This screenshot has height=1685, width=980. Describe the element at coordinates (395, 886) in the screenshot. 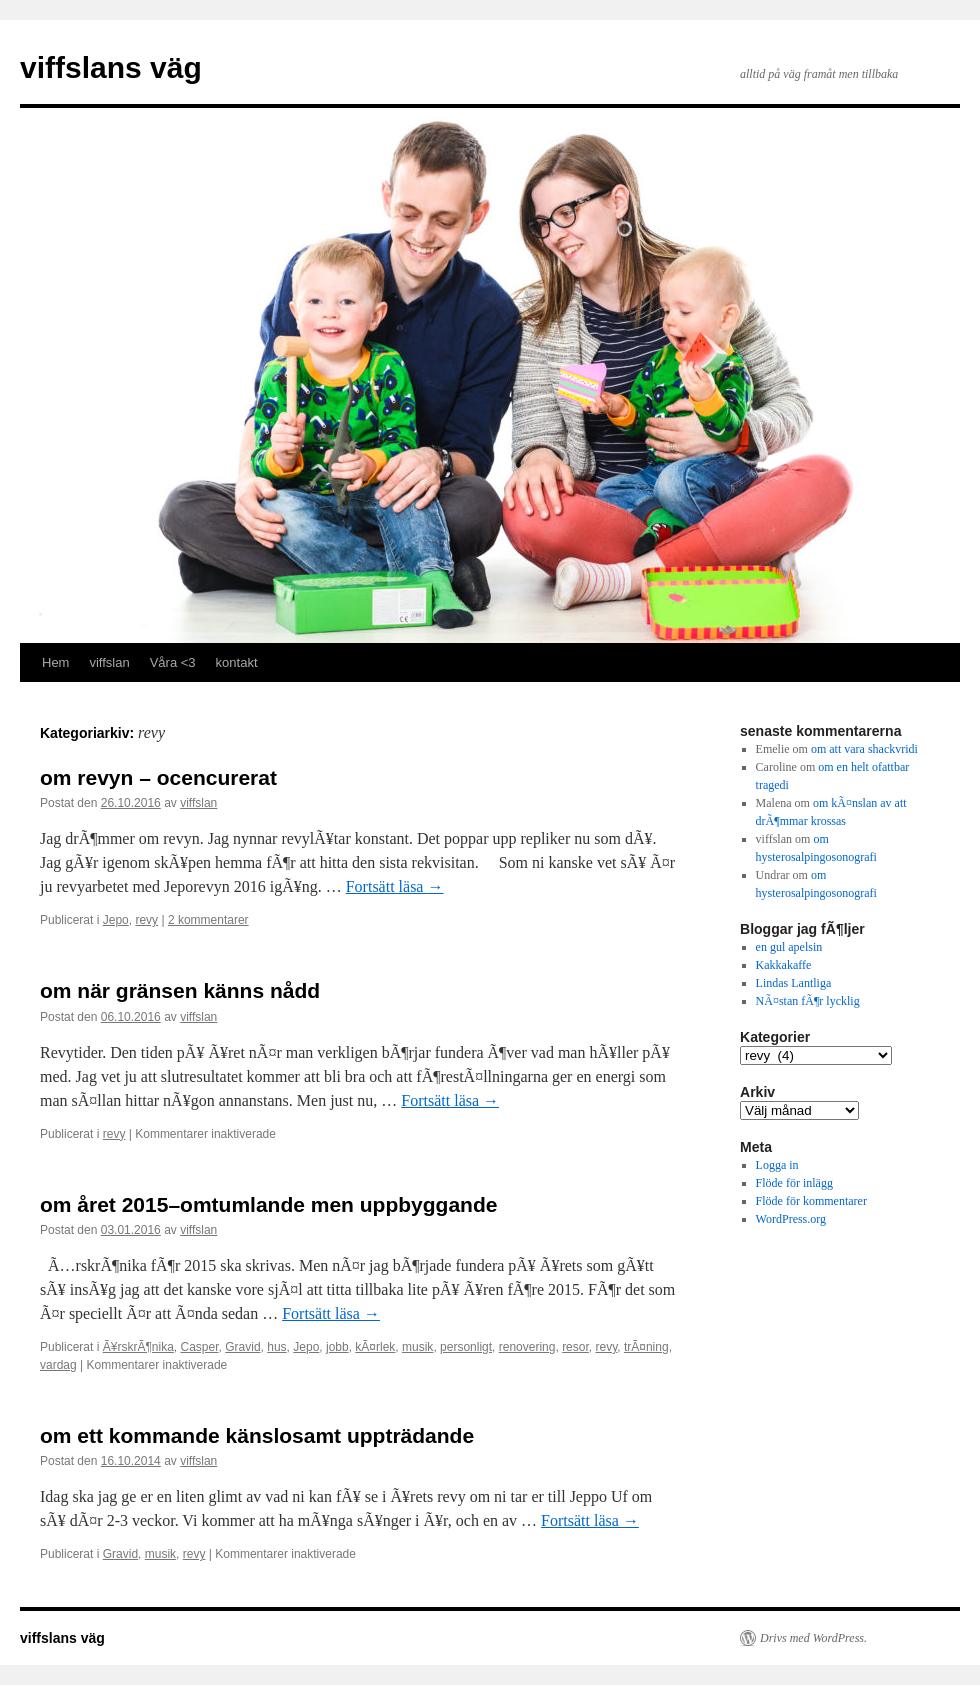

I see `Fortsätt läsa` at that location.